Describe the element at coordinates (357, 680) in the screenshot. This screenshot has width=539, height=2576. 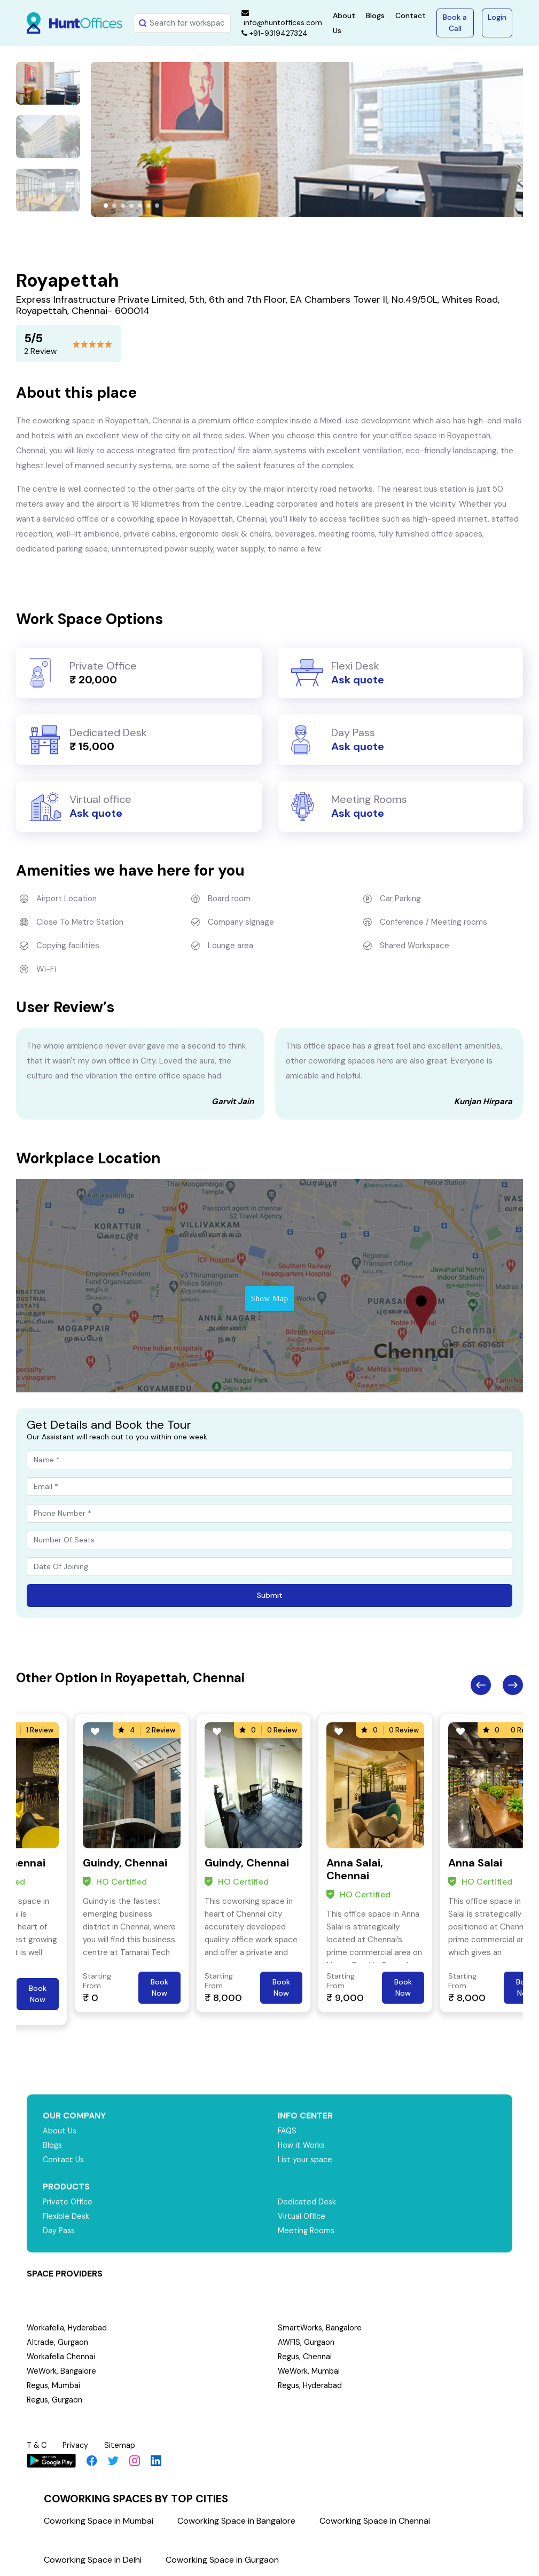
I see `Ask quote` at that location.